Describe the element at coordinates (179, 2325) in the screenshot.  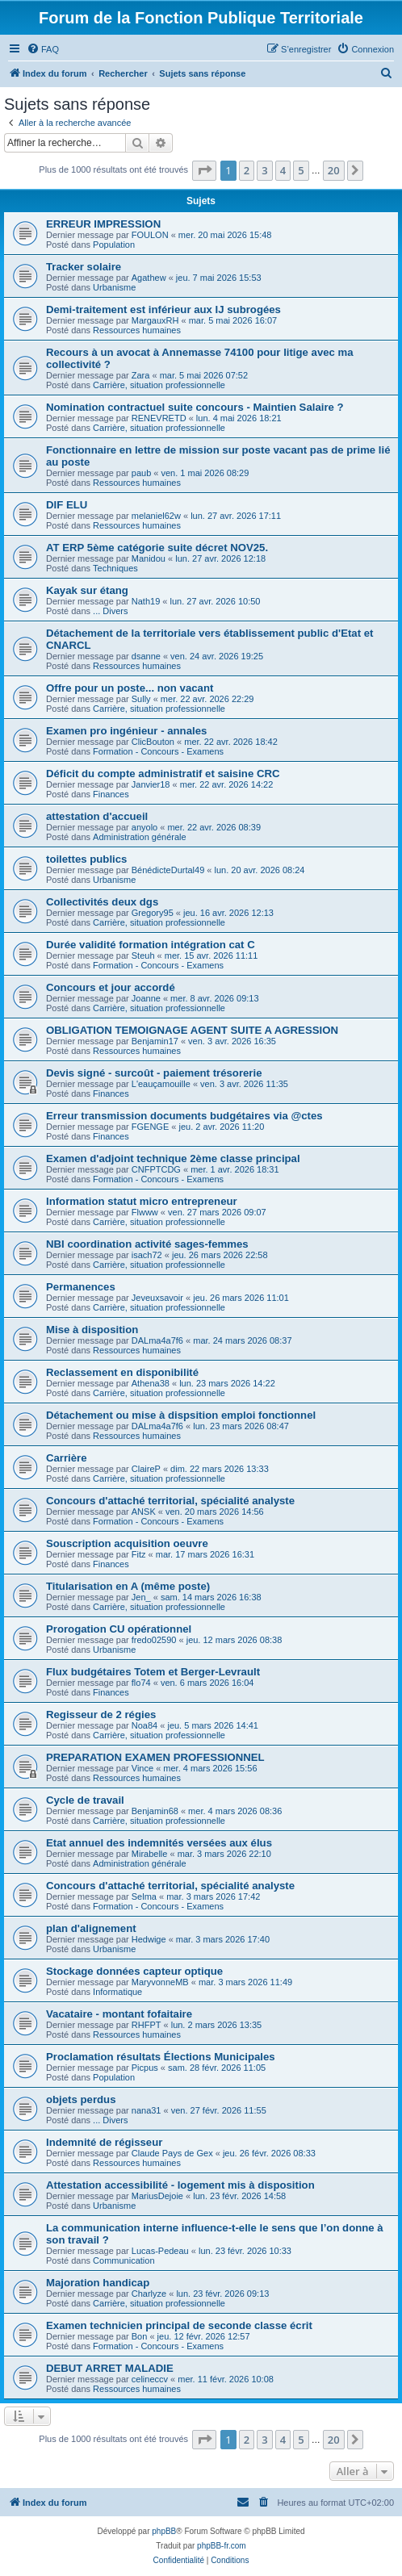
I see `Examen technicien principal de seconde classe écrit` at that location.